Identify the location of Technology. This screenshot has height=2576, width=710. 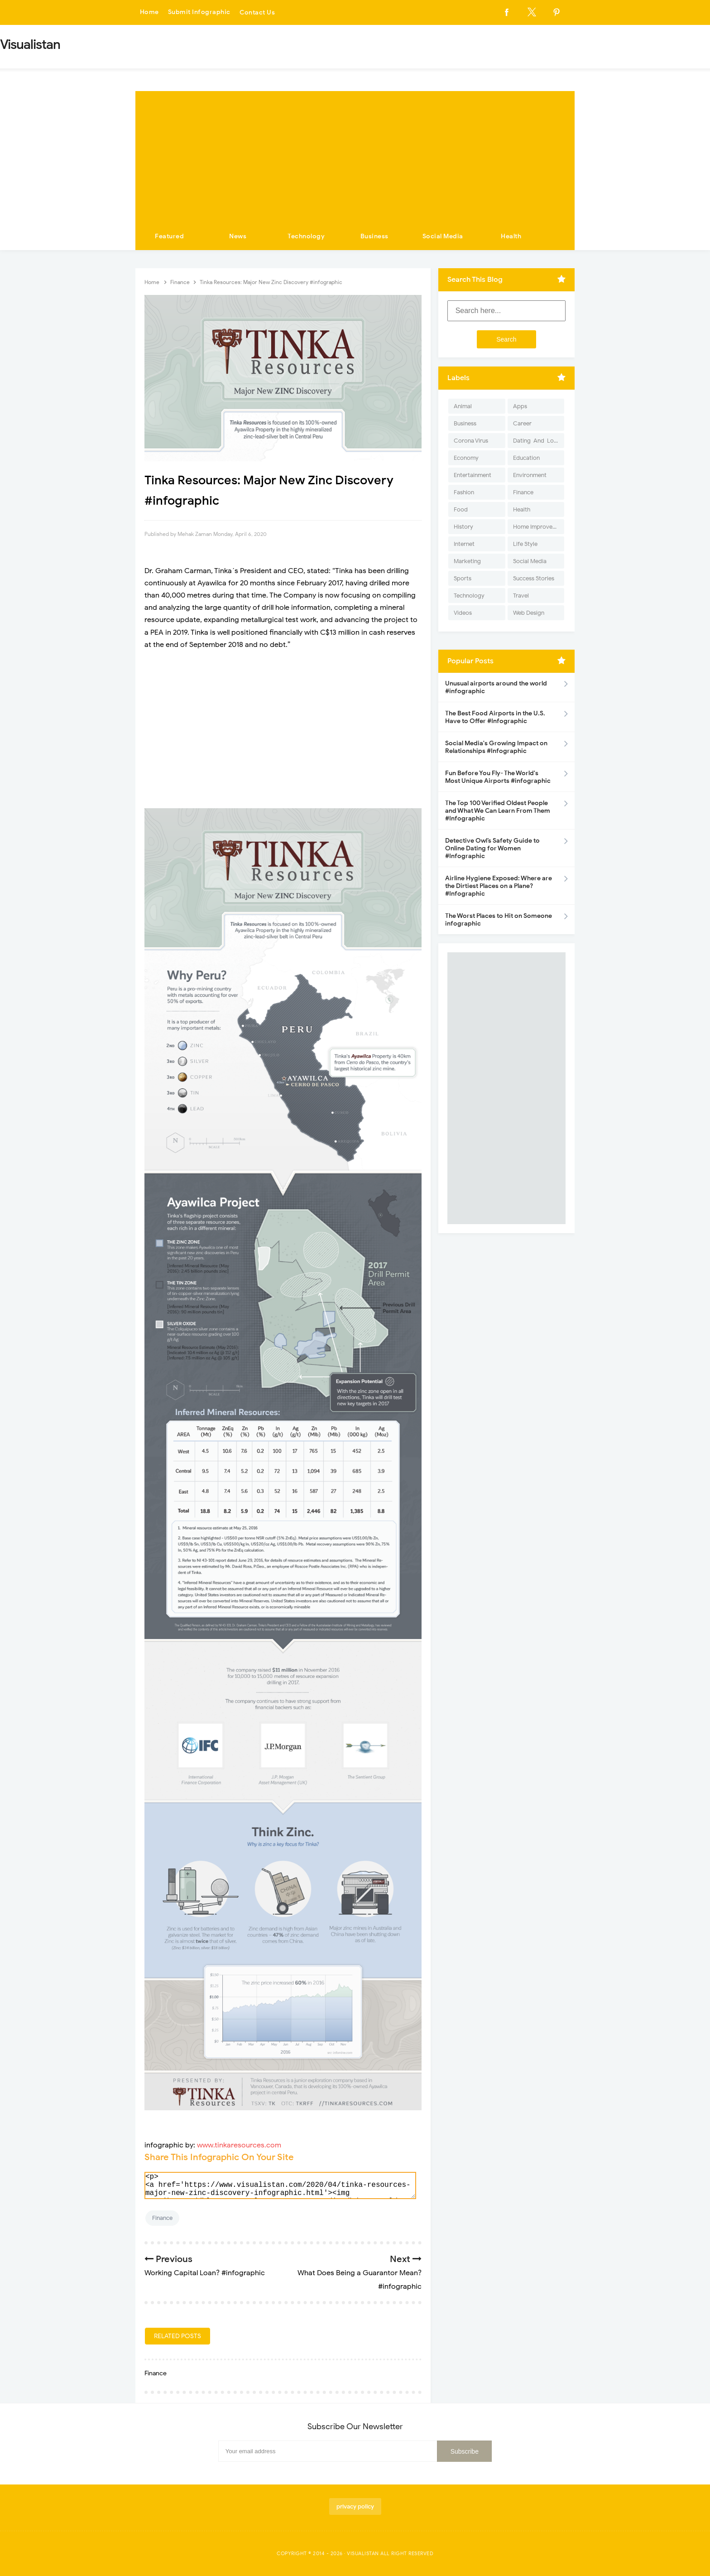
(306, 236).